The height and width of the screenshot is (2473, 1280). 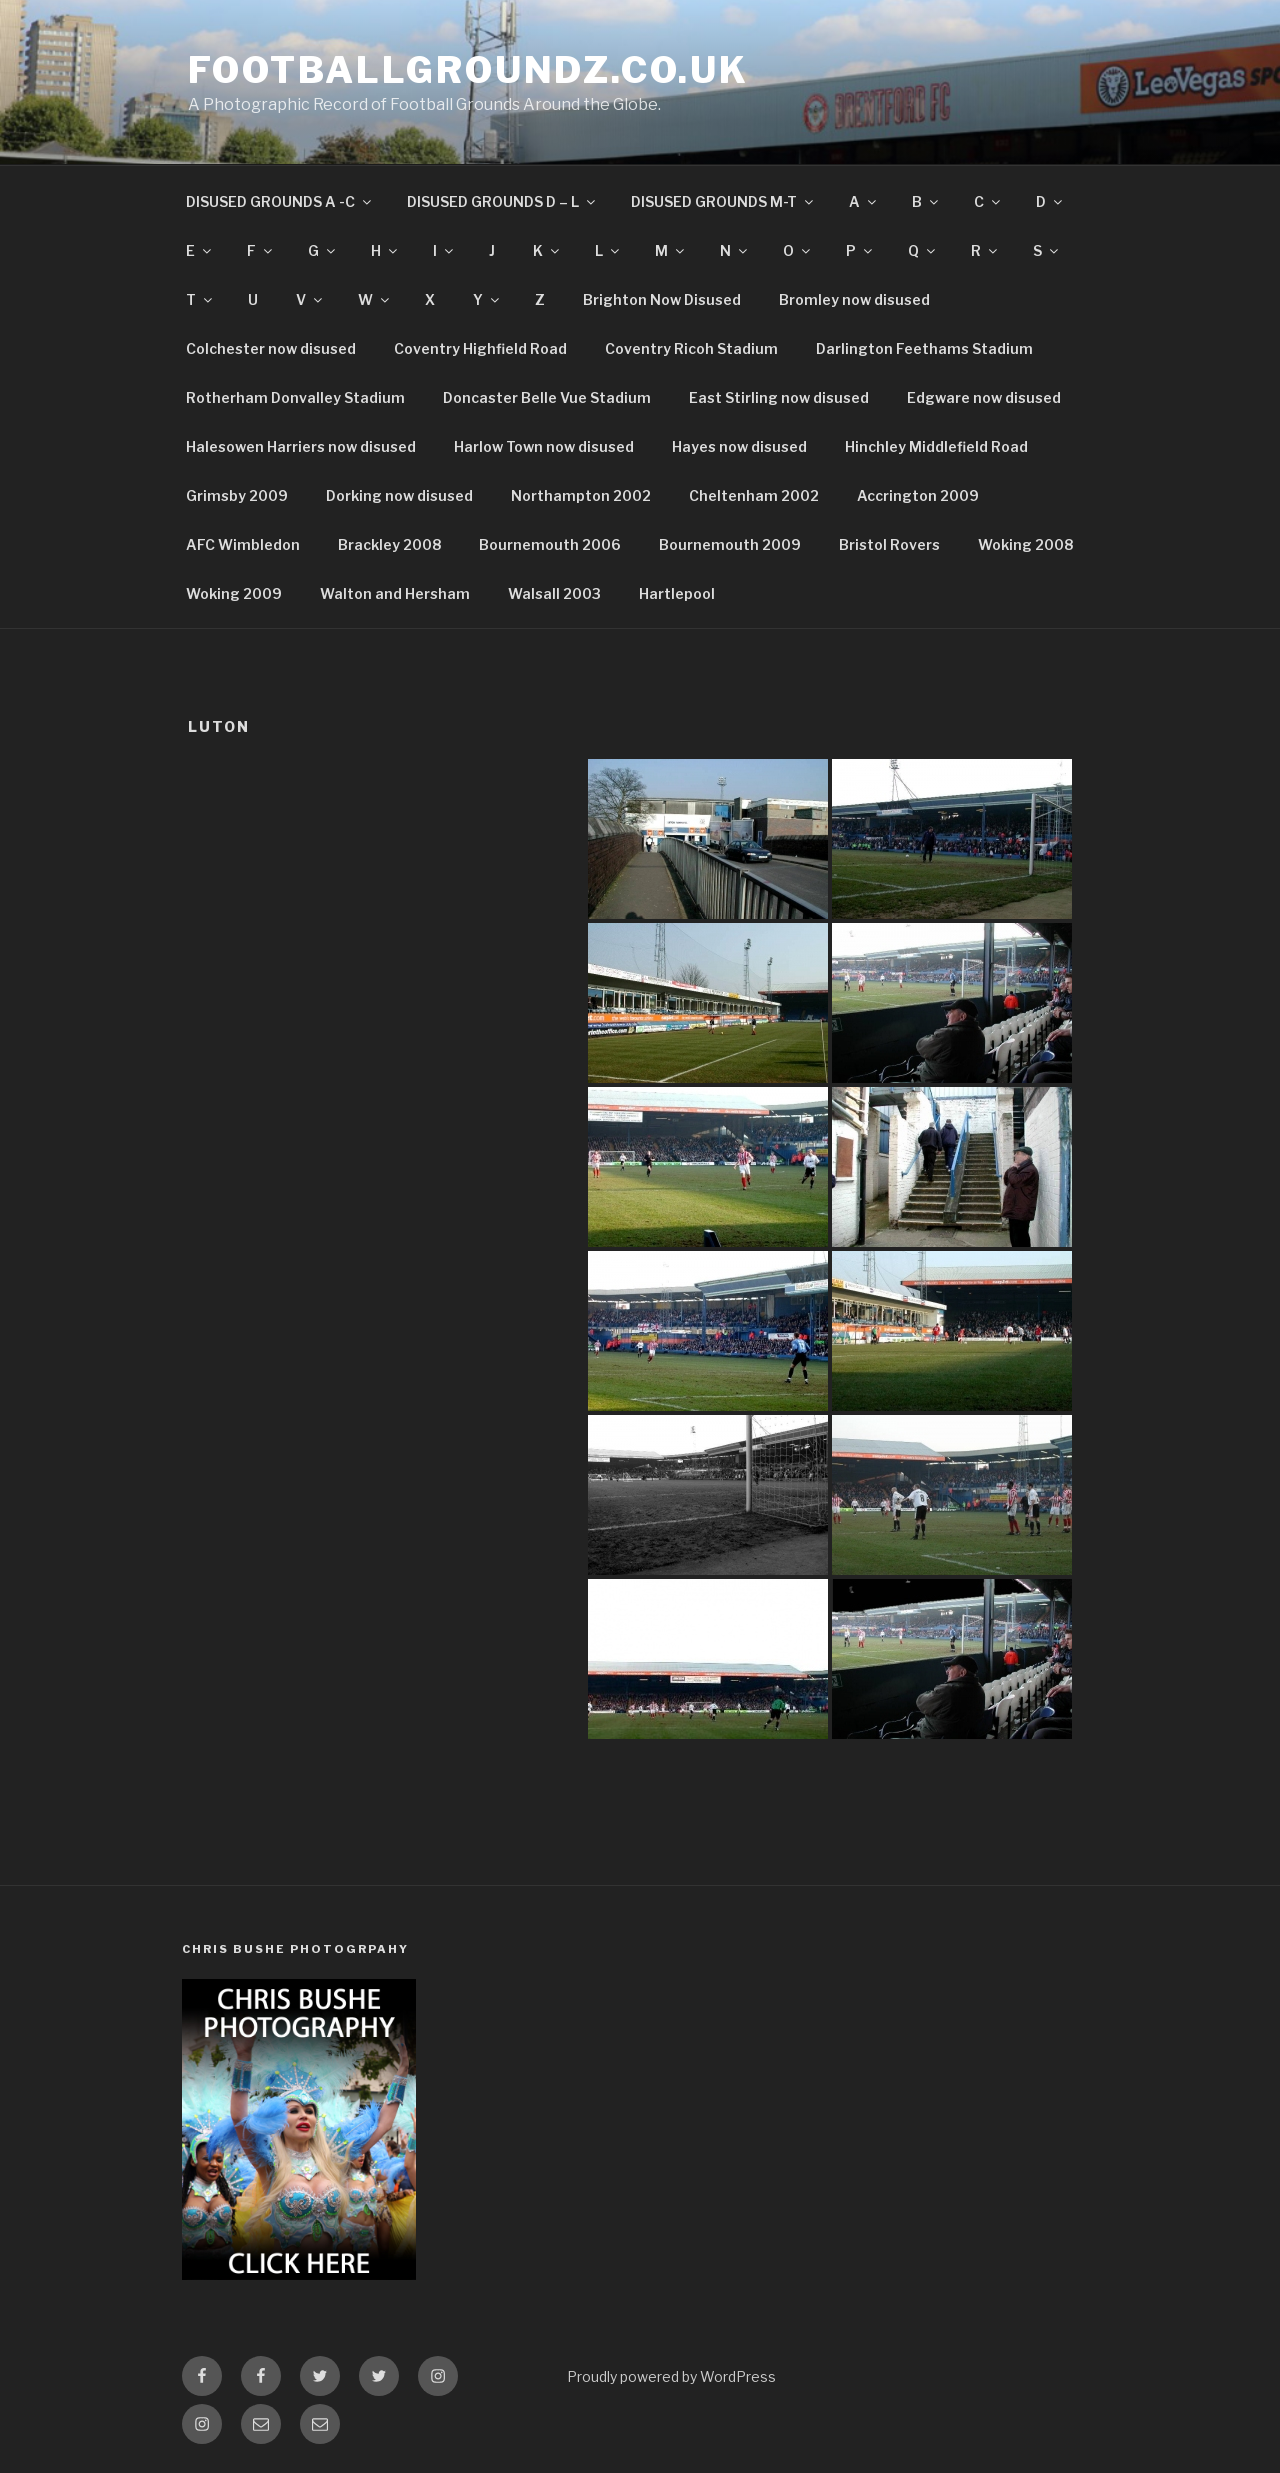 What do you see at coordinates (234, 593) in the screenshot?
I see `Woking 2009` at bounding box center [234, 593].